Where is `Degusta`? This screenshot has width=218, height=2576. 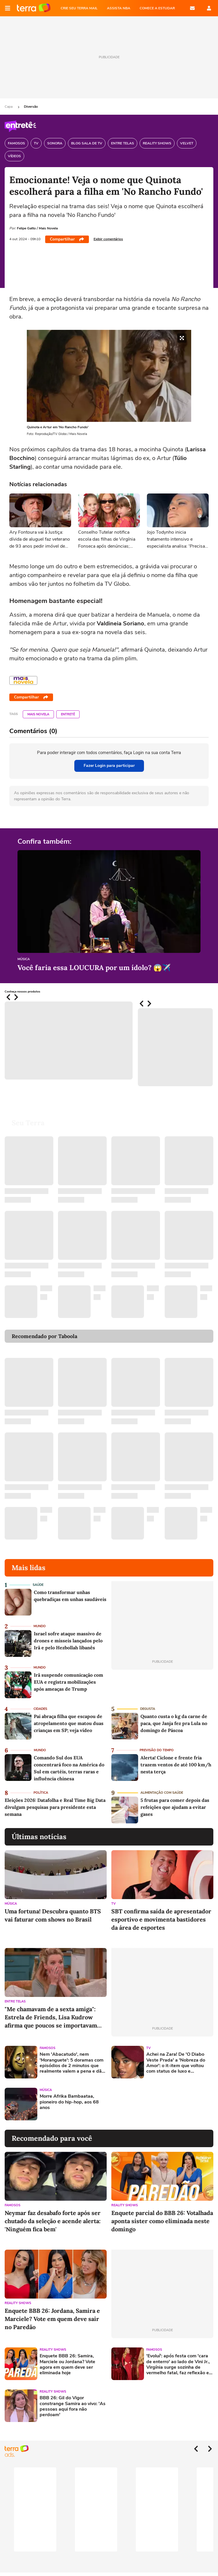
Degusta is located at coordinates (147, 1709).